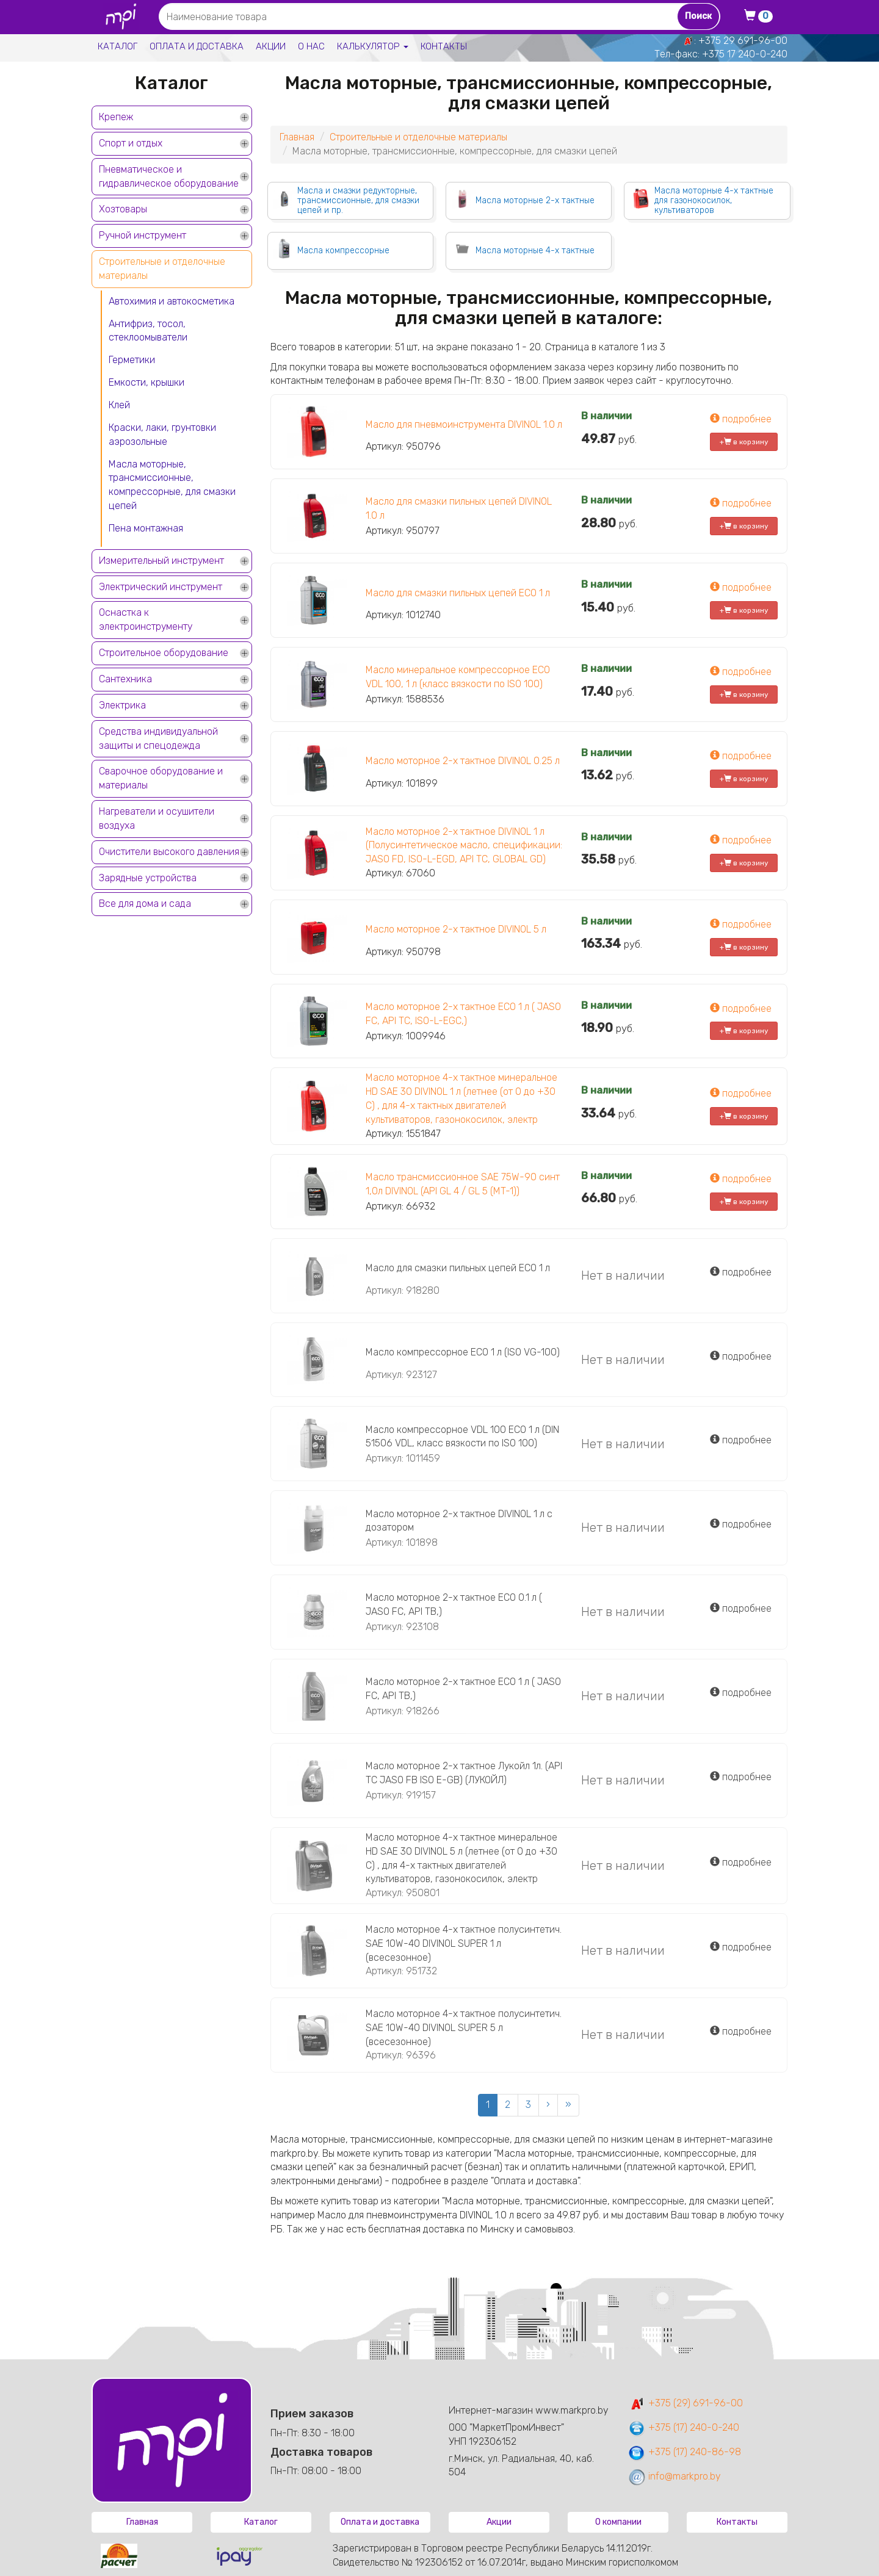 This screenshot has height=2576, width=879. Describe the element at coordinates (145, 903) in the screenshot. I see `Все для дома и сада` at that location.